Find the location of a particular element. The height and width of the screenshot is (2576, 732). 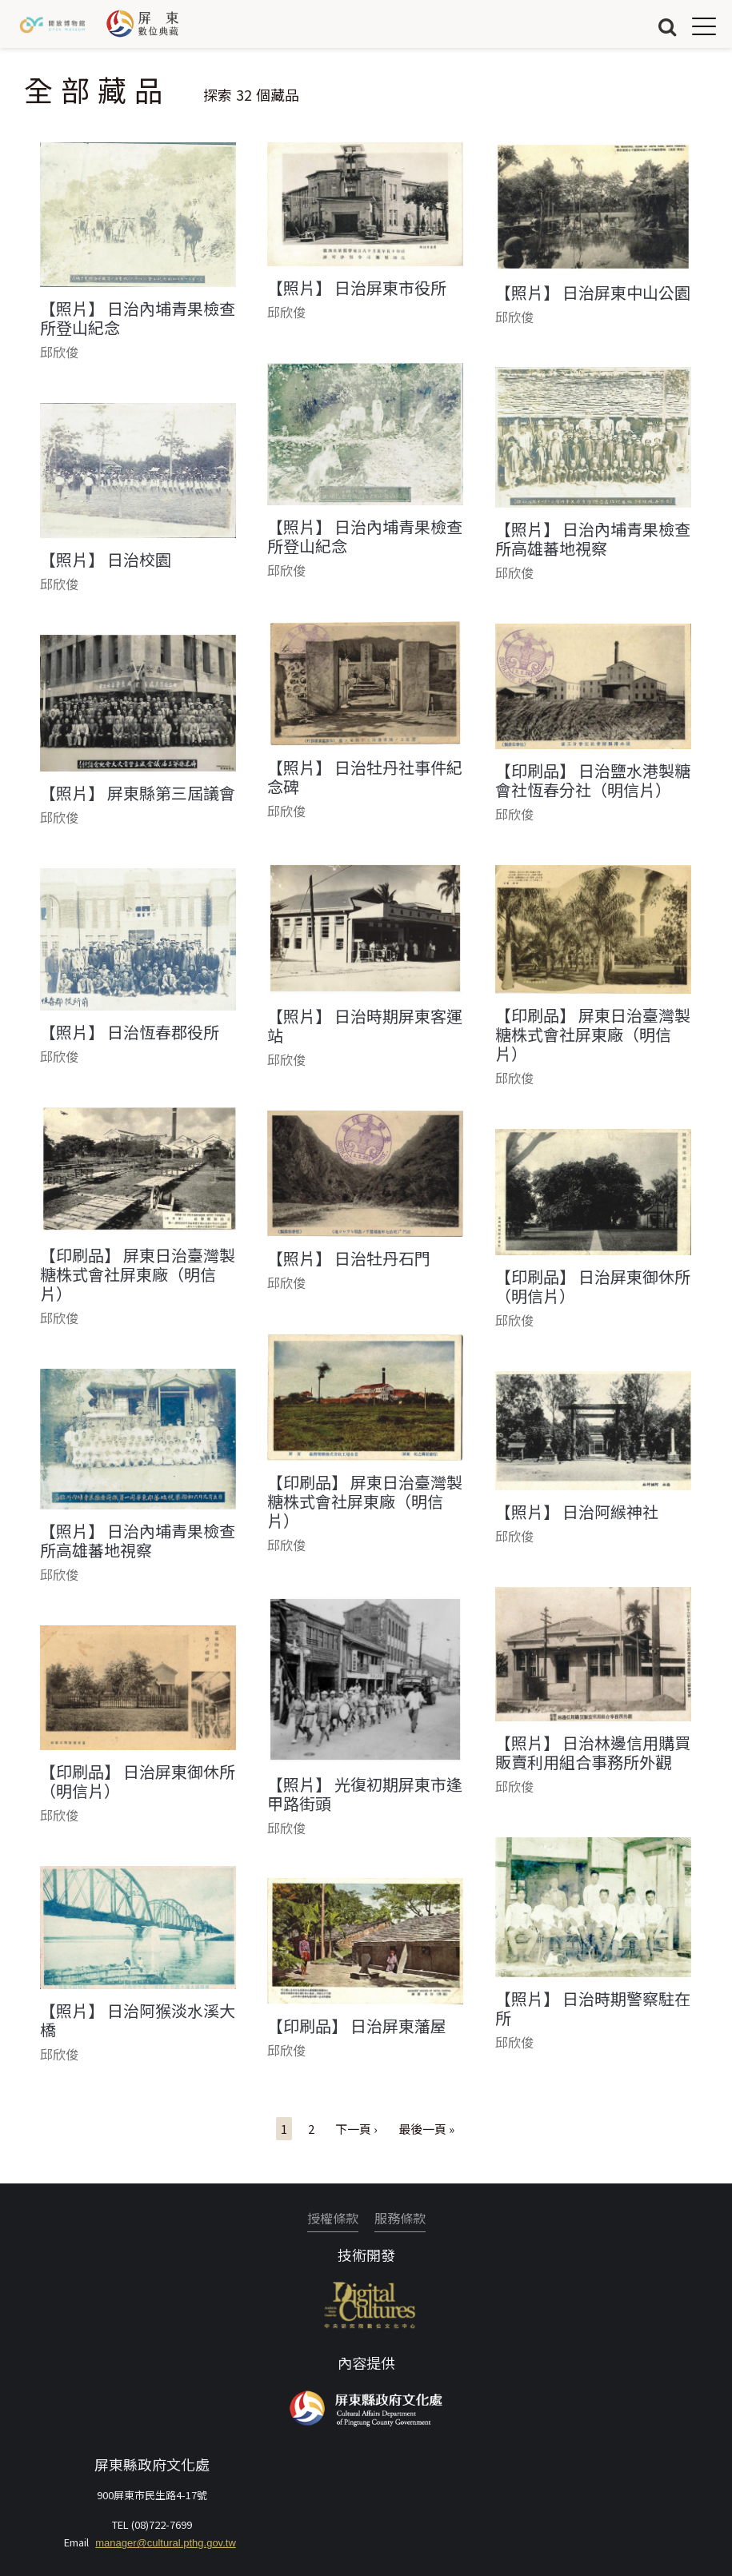

【印刷品】 屏東日治臺灣製糖株式會社屏東廠（明信片） is located at coordinates (592, 1034).